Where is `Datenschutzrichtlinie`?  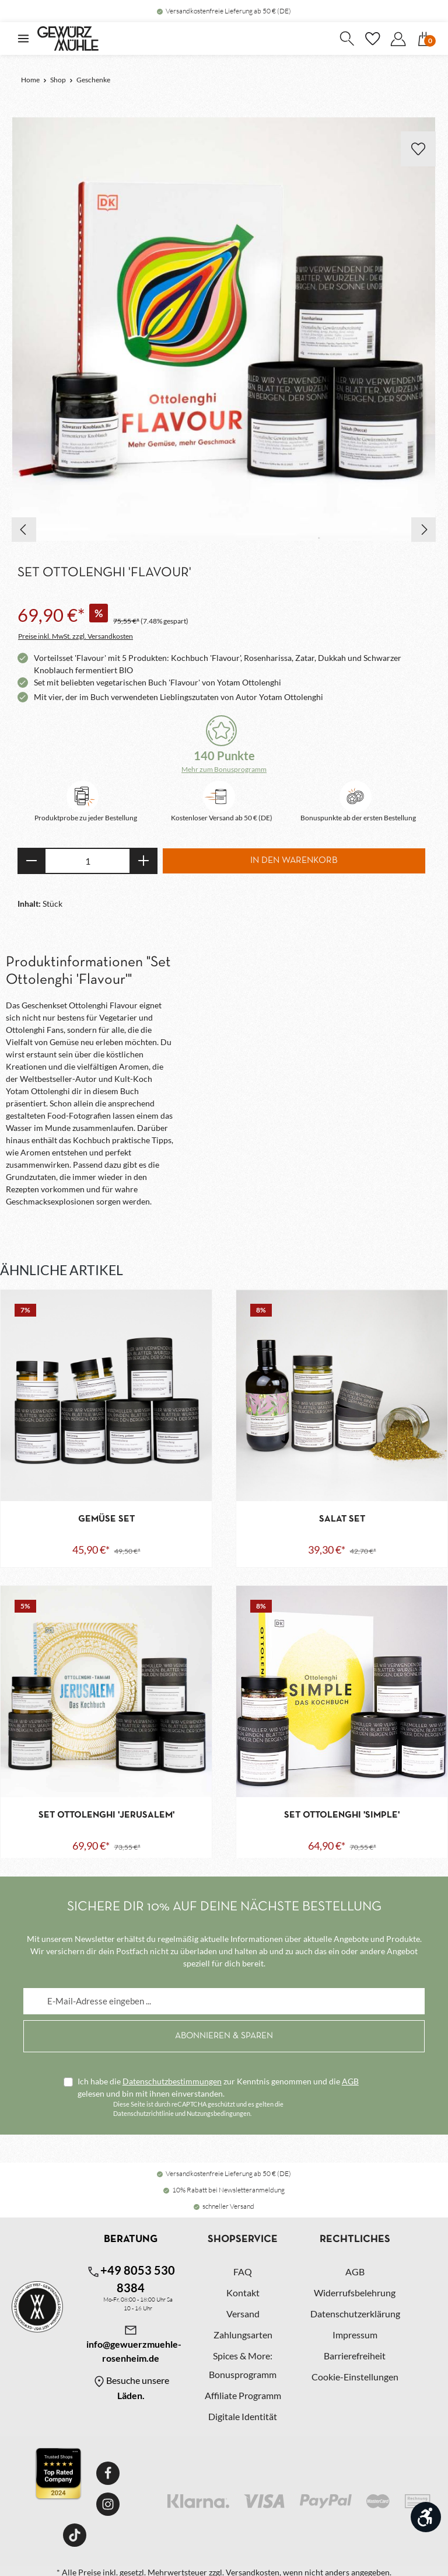
Datenschutzrichtlinie is located at coordinates (143, 2111).